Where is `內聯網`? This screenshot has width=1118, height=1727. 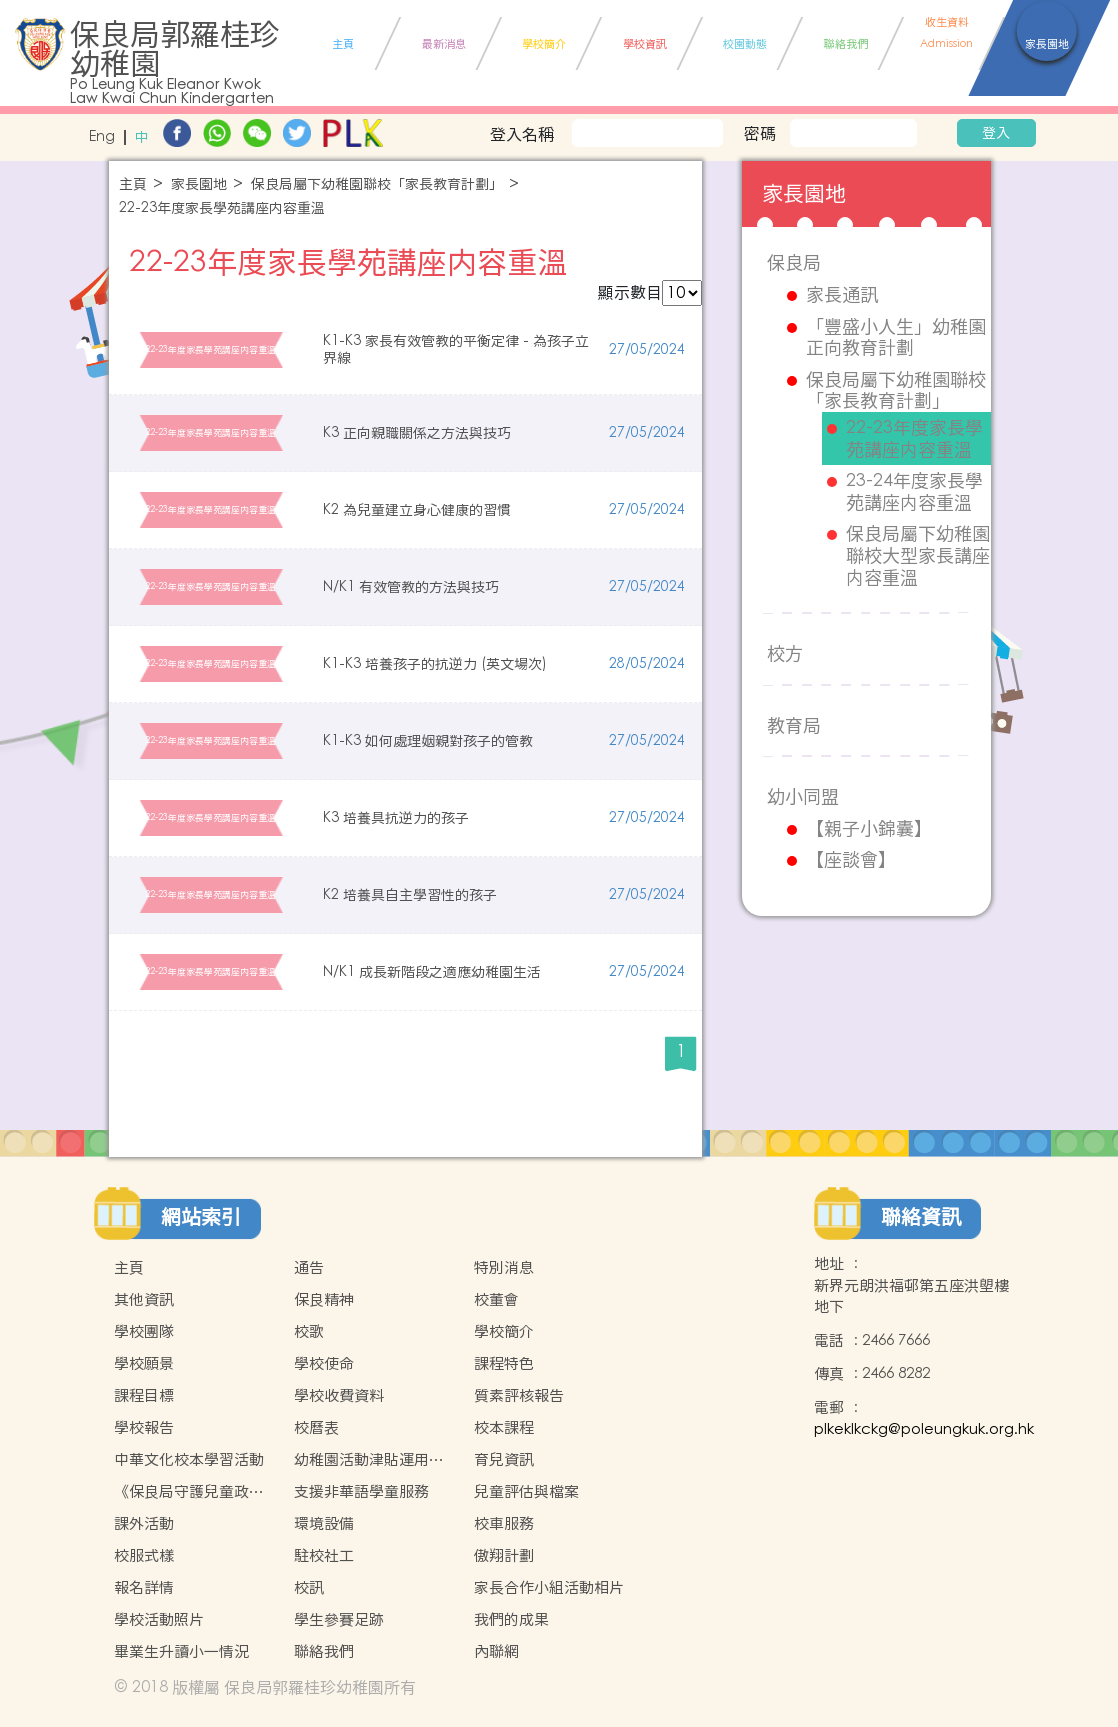
內聯網 is located at coordinates (496, 1651).